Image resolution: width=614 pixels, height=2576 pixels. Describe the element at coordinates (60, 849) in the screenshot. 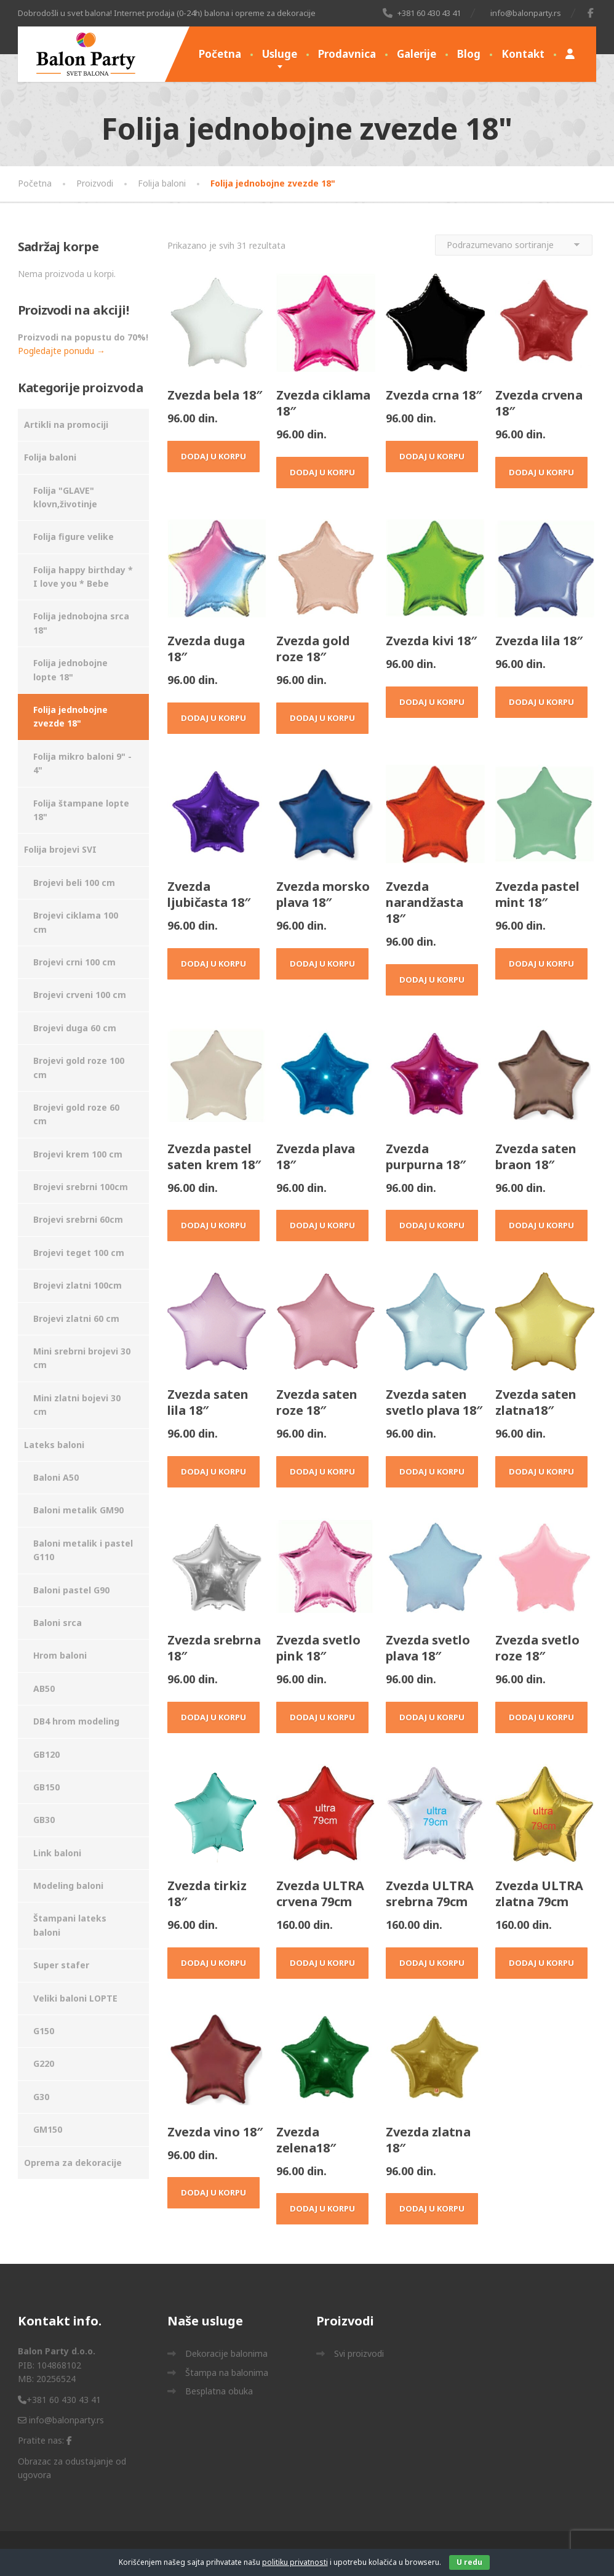

I see `Folija brojevi SVI` at that location.